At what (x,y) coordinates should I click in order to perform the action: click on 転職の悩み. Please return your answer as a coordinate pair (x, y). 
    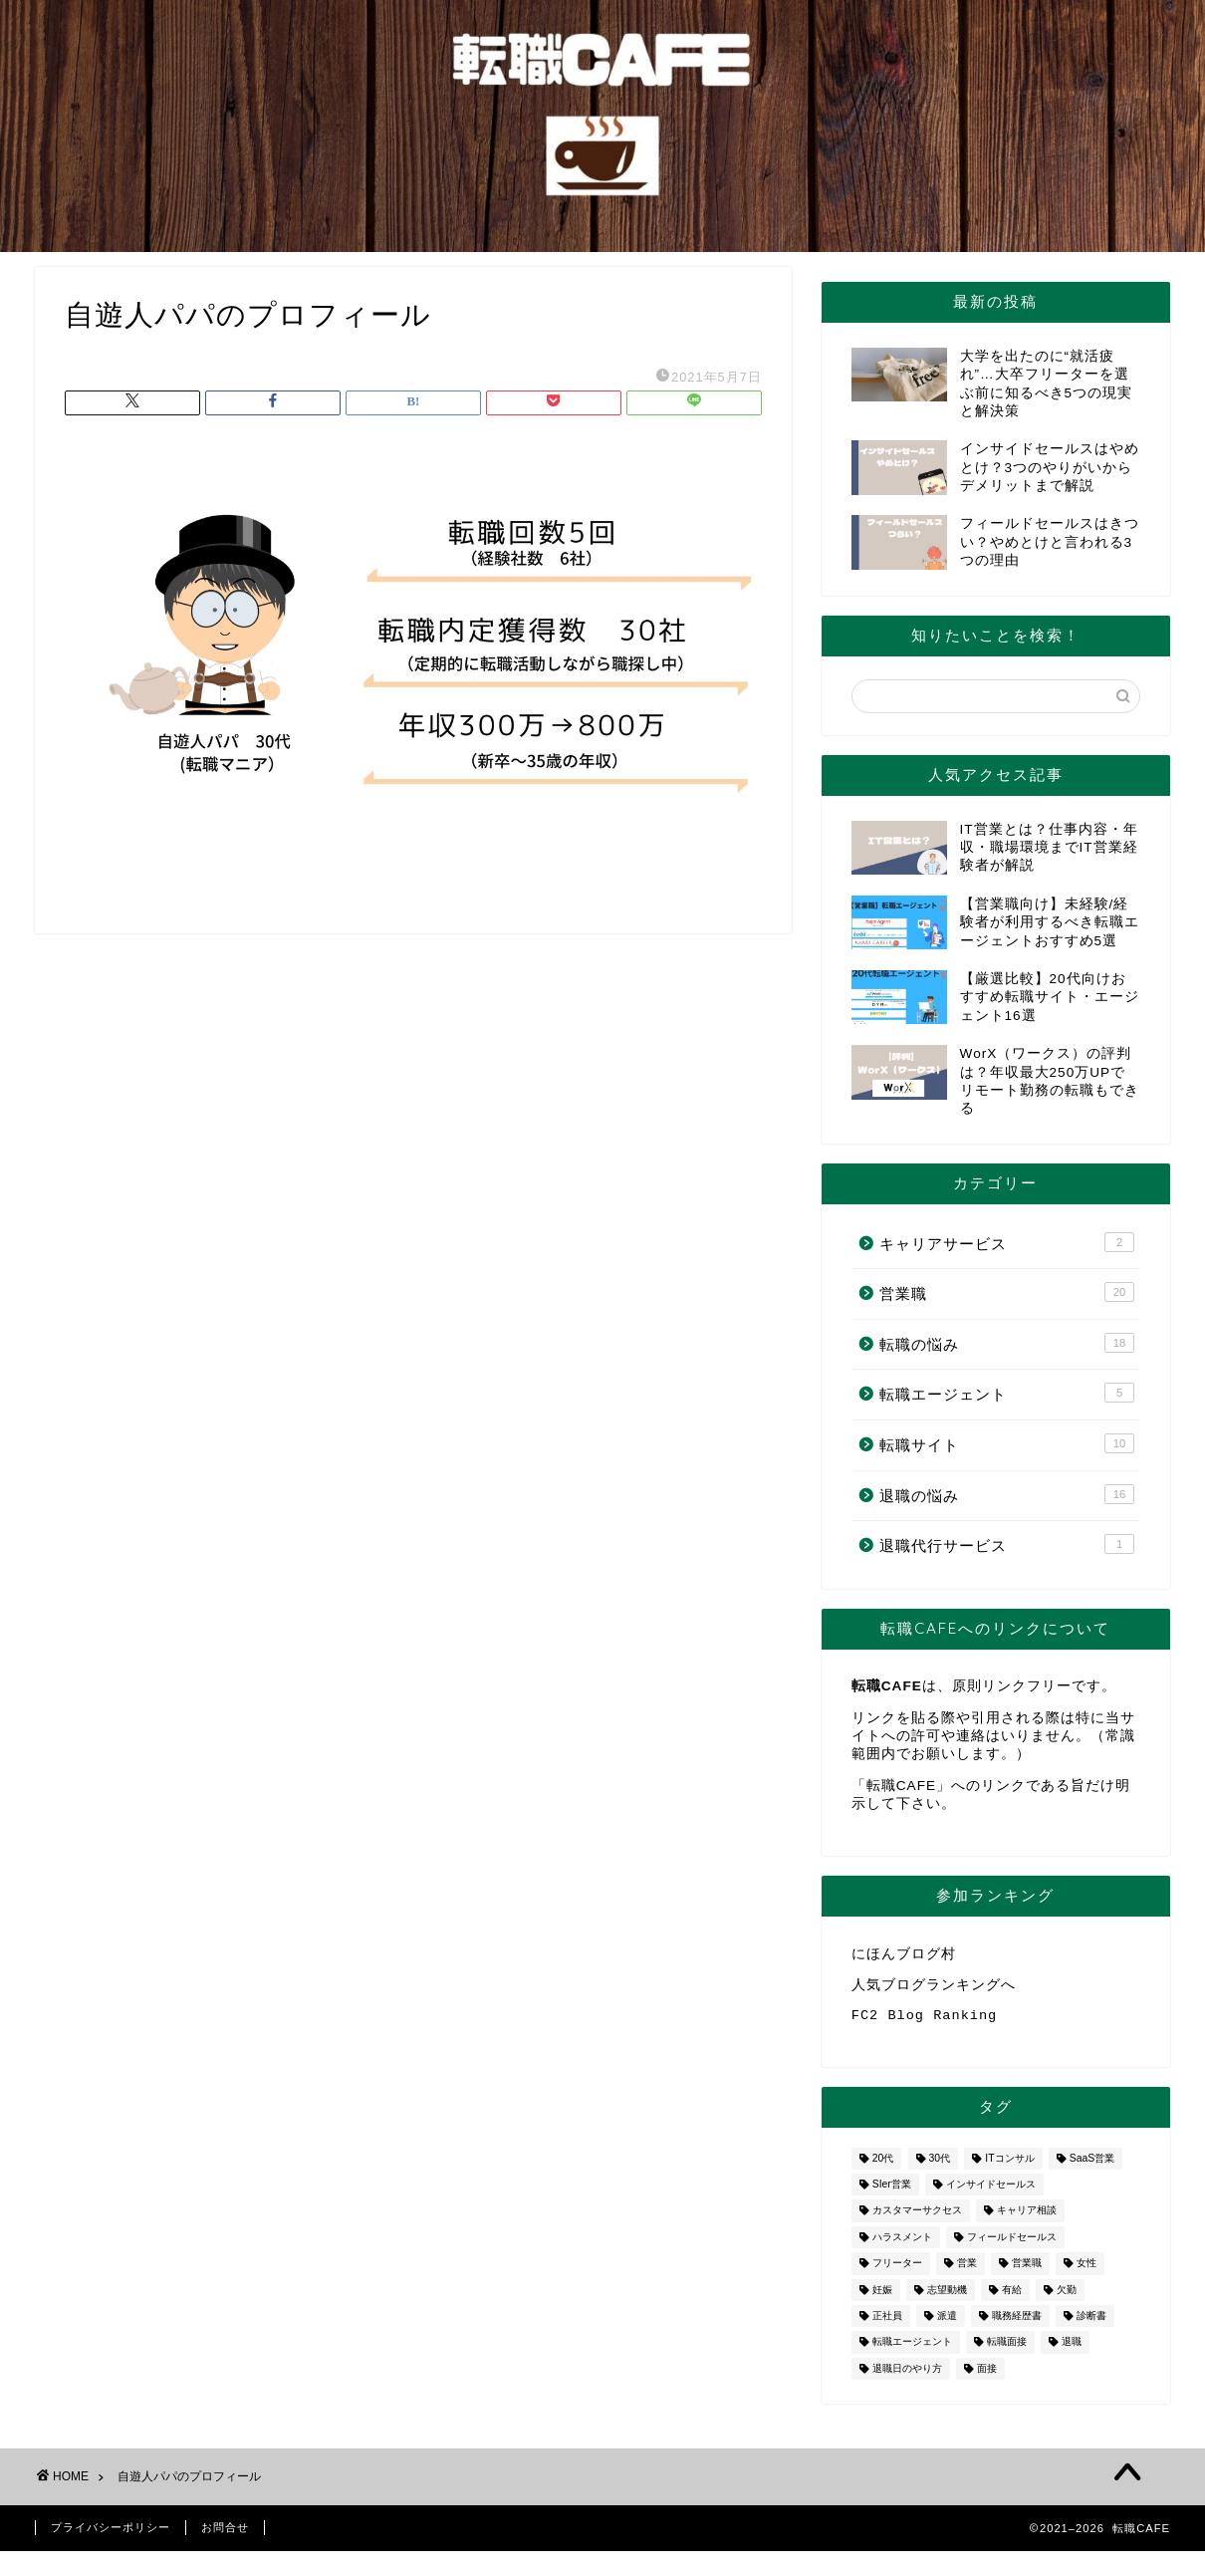
    Looking at the image, I should click on (1006, 1343).